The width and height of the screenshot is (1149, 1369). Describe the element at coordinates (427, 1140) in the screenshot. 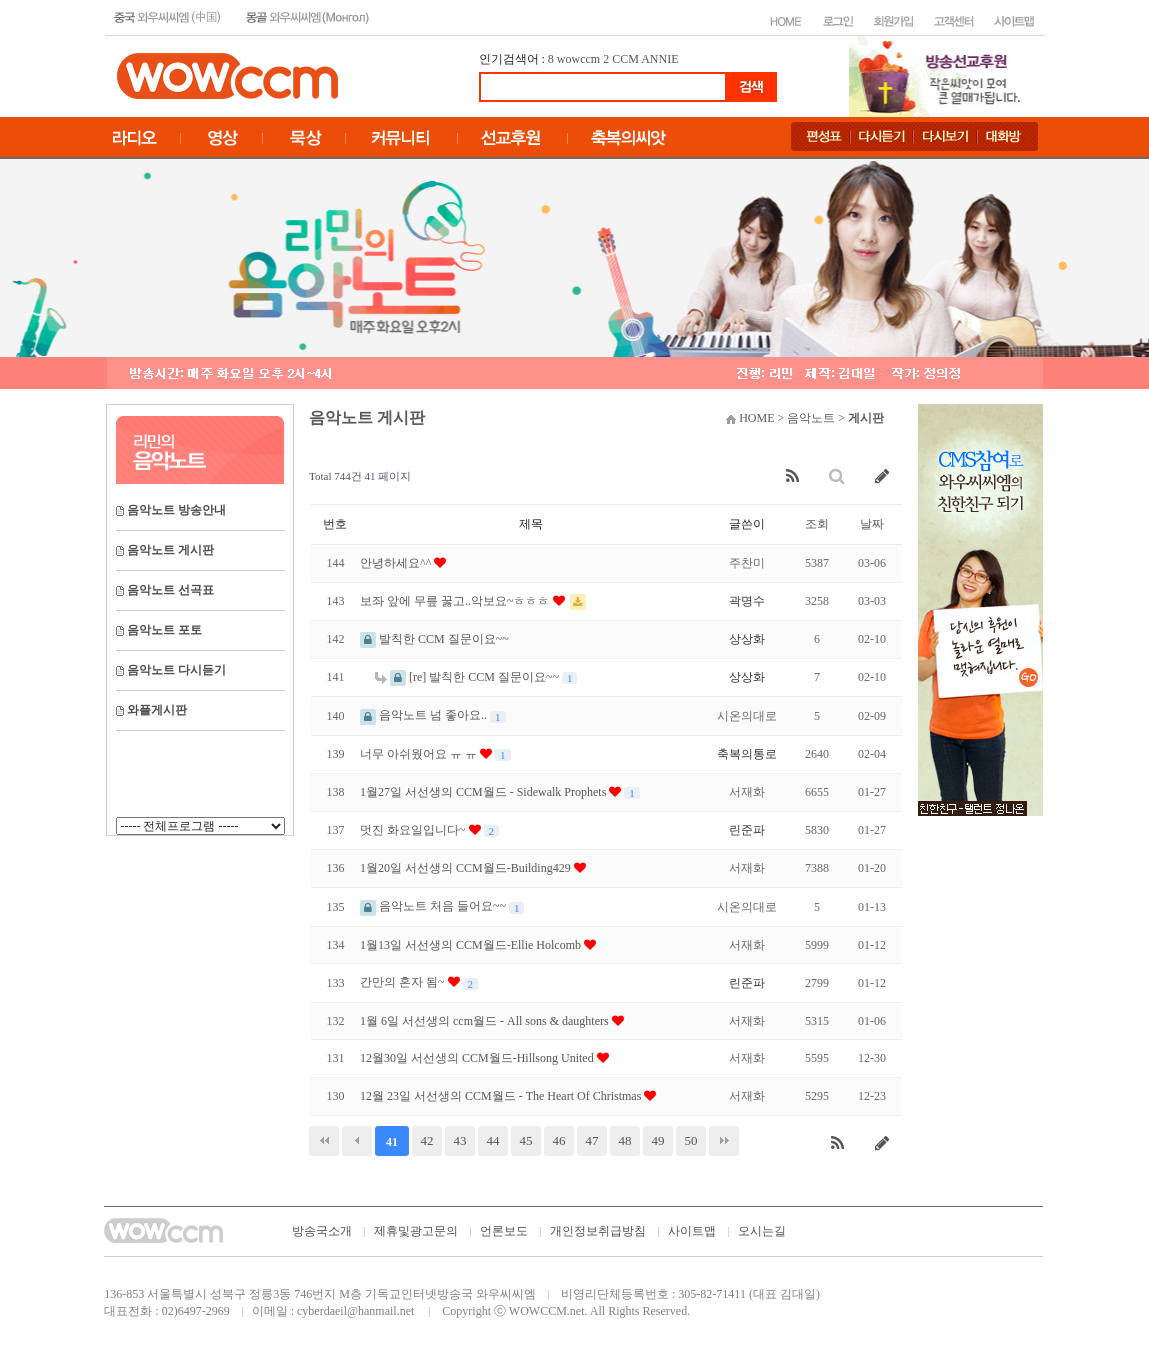

I see `42` at that location.